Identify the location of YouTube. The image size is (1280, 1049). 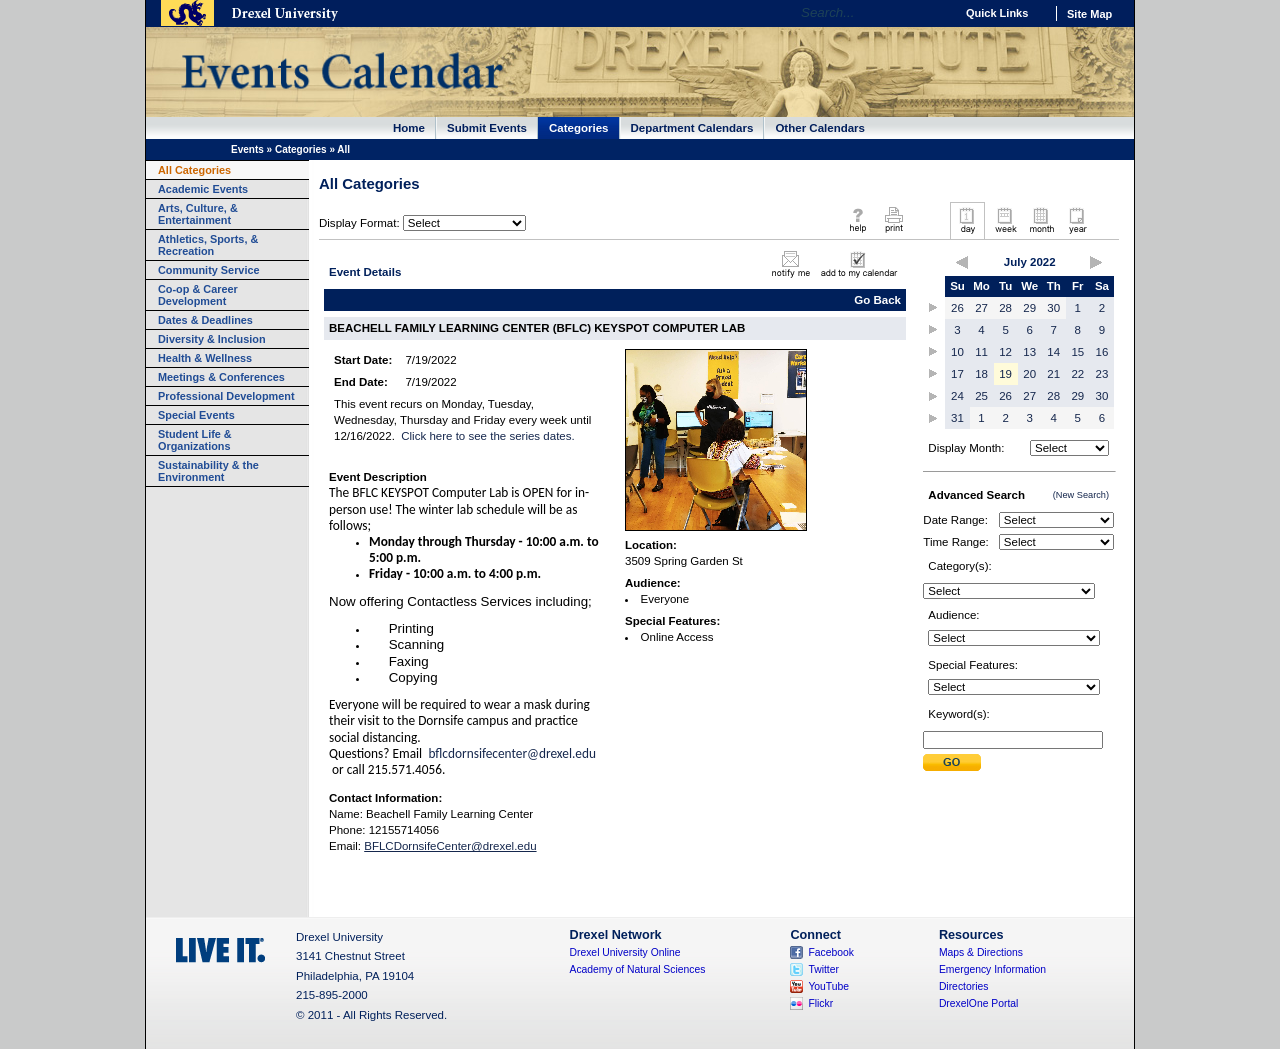
(828, 986).